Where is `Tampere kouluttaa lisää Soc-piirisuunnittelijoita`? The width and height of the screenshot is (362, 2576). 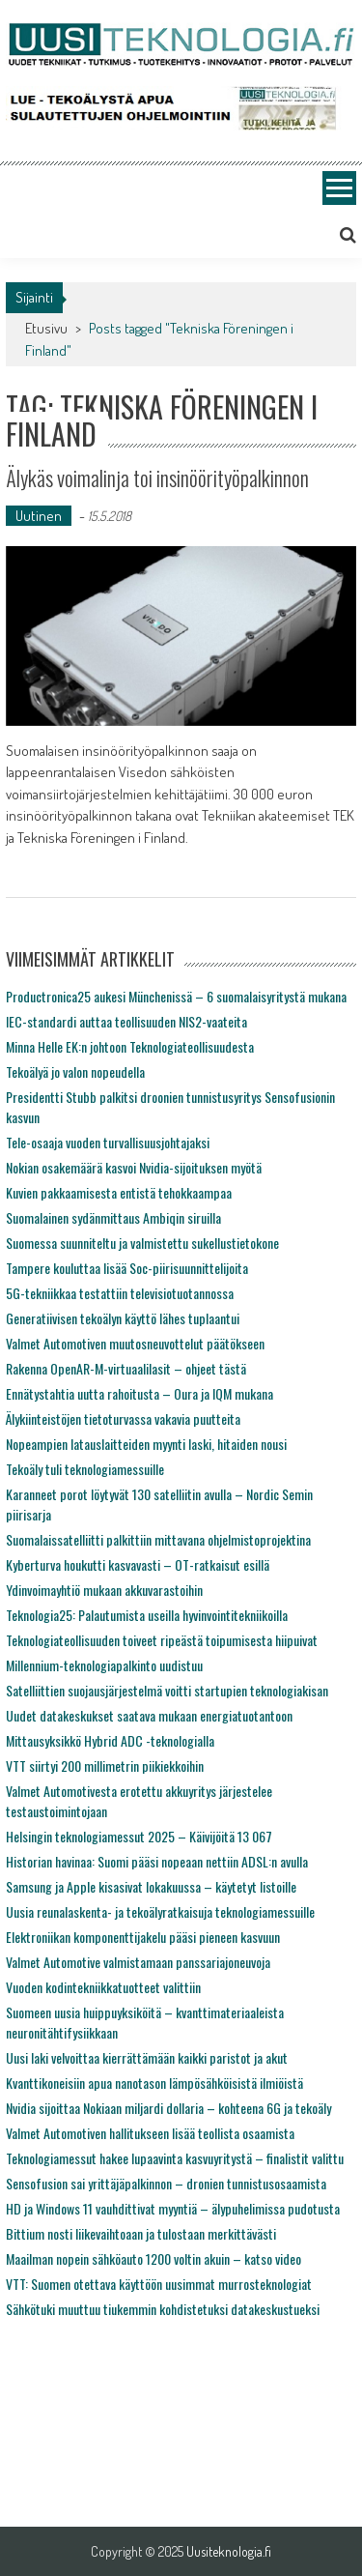
Tampere kouluttaa lisää Soc-piirisuunnittelijoita is located at coordinates (127, 1268).